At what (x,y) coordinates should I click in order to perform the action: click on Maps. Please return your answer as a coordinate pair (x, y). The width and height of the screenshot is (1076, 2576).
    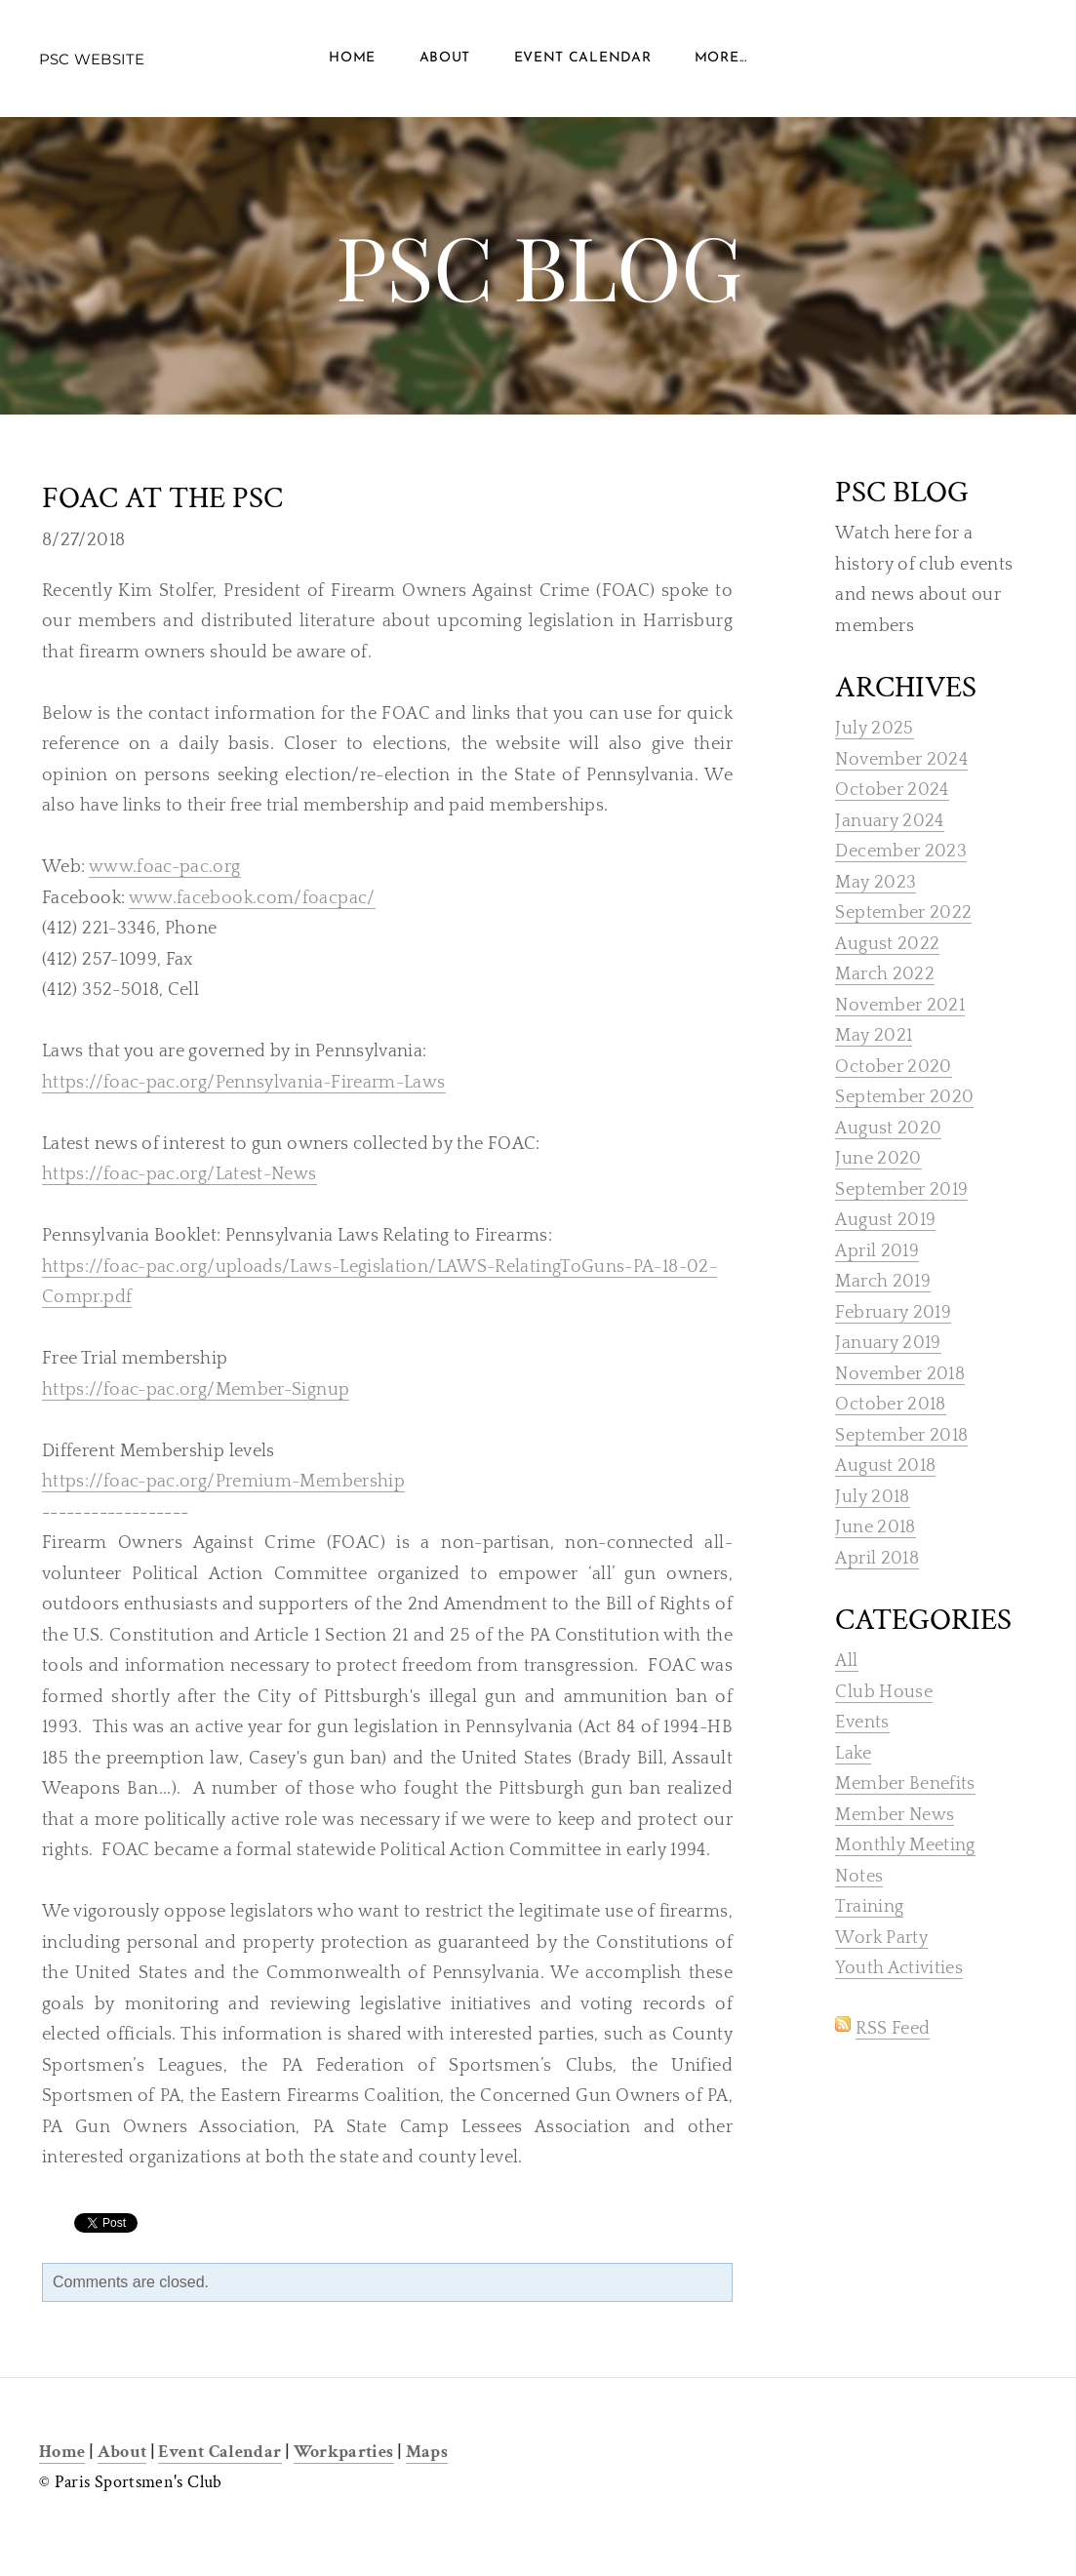
    Looking at the image, I should click on (427, 2451).